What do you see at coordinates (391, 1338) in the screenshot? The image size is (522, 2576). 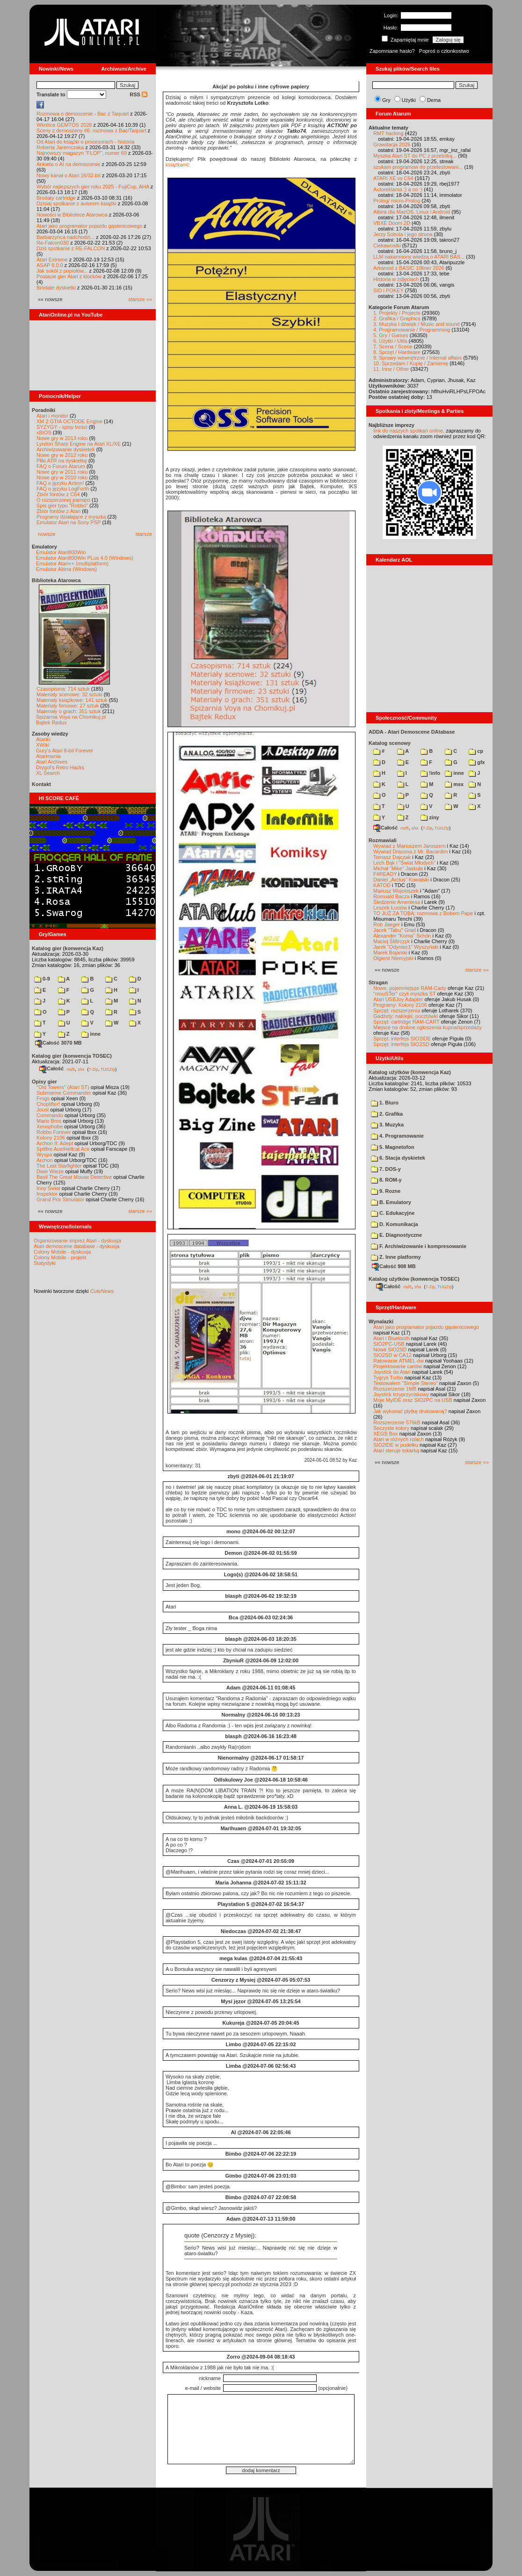 I see `Atari i Bluetooth` at bounding box center [391, 1338].